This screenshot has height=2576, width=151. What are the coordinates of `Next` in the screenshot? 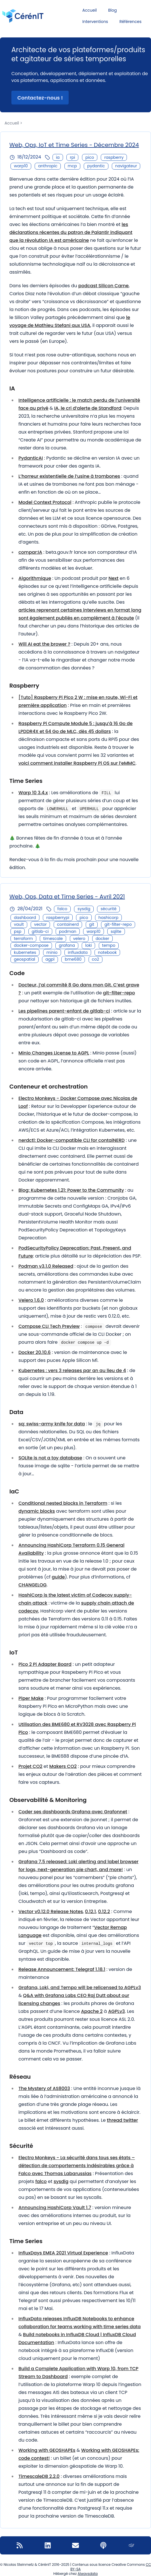 It's located at (113, 578).